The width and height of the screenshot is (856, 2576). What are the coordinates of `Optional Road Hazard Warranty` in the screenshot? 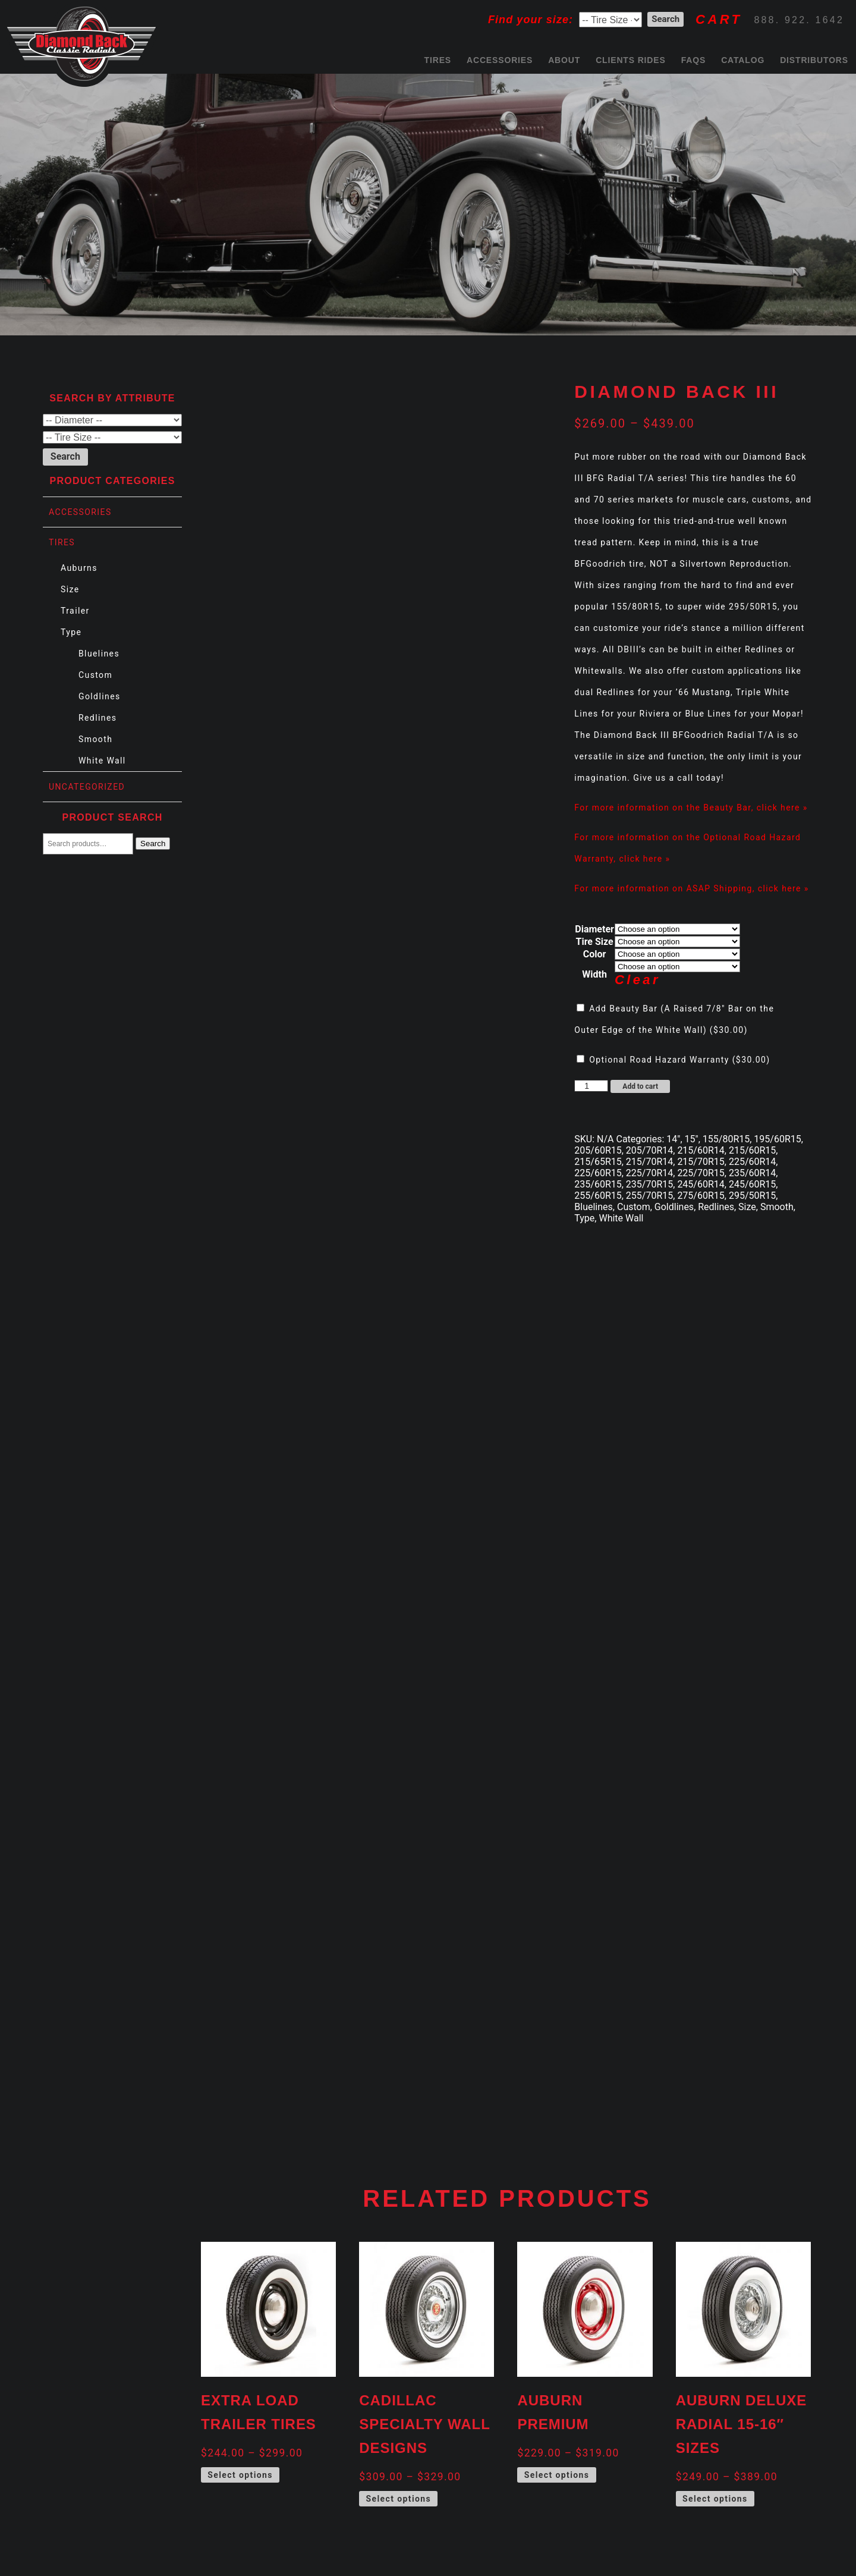 It's located at (675, 1059).